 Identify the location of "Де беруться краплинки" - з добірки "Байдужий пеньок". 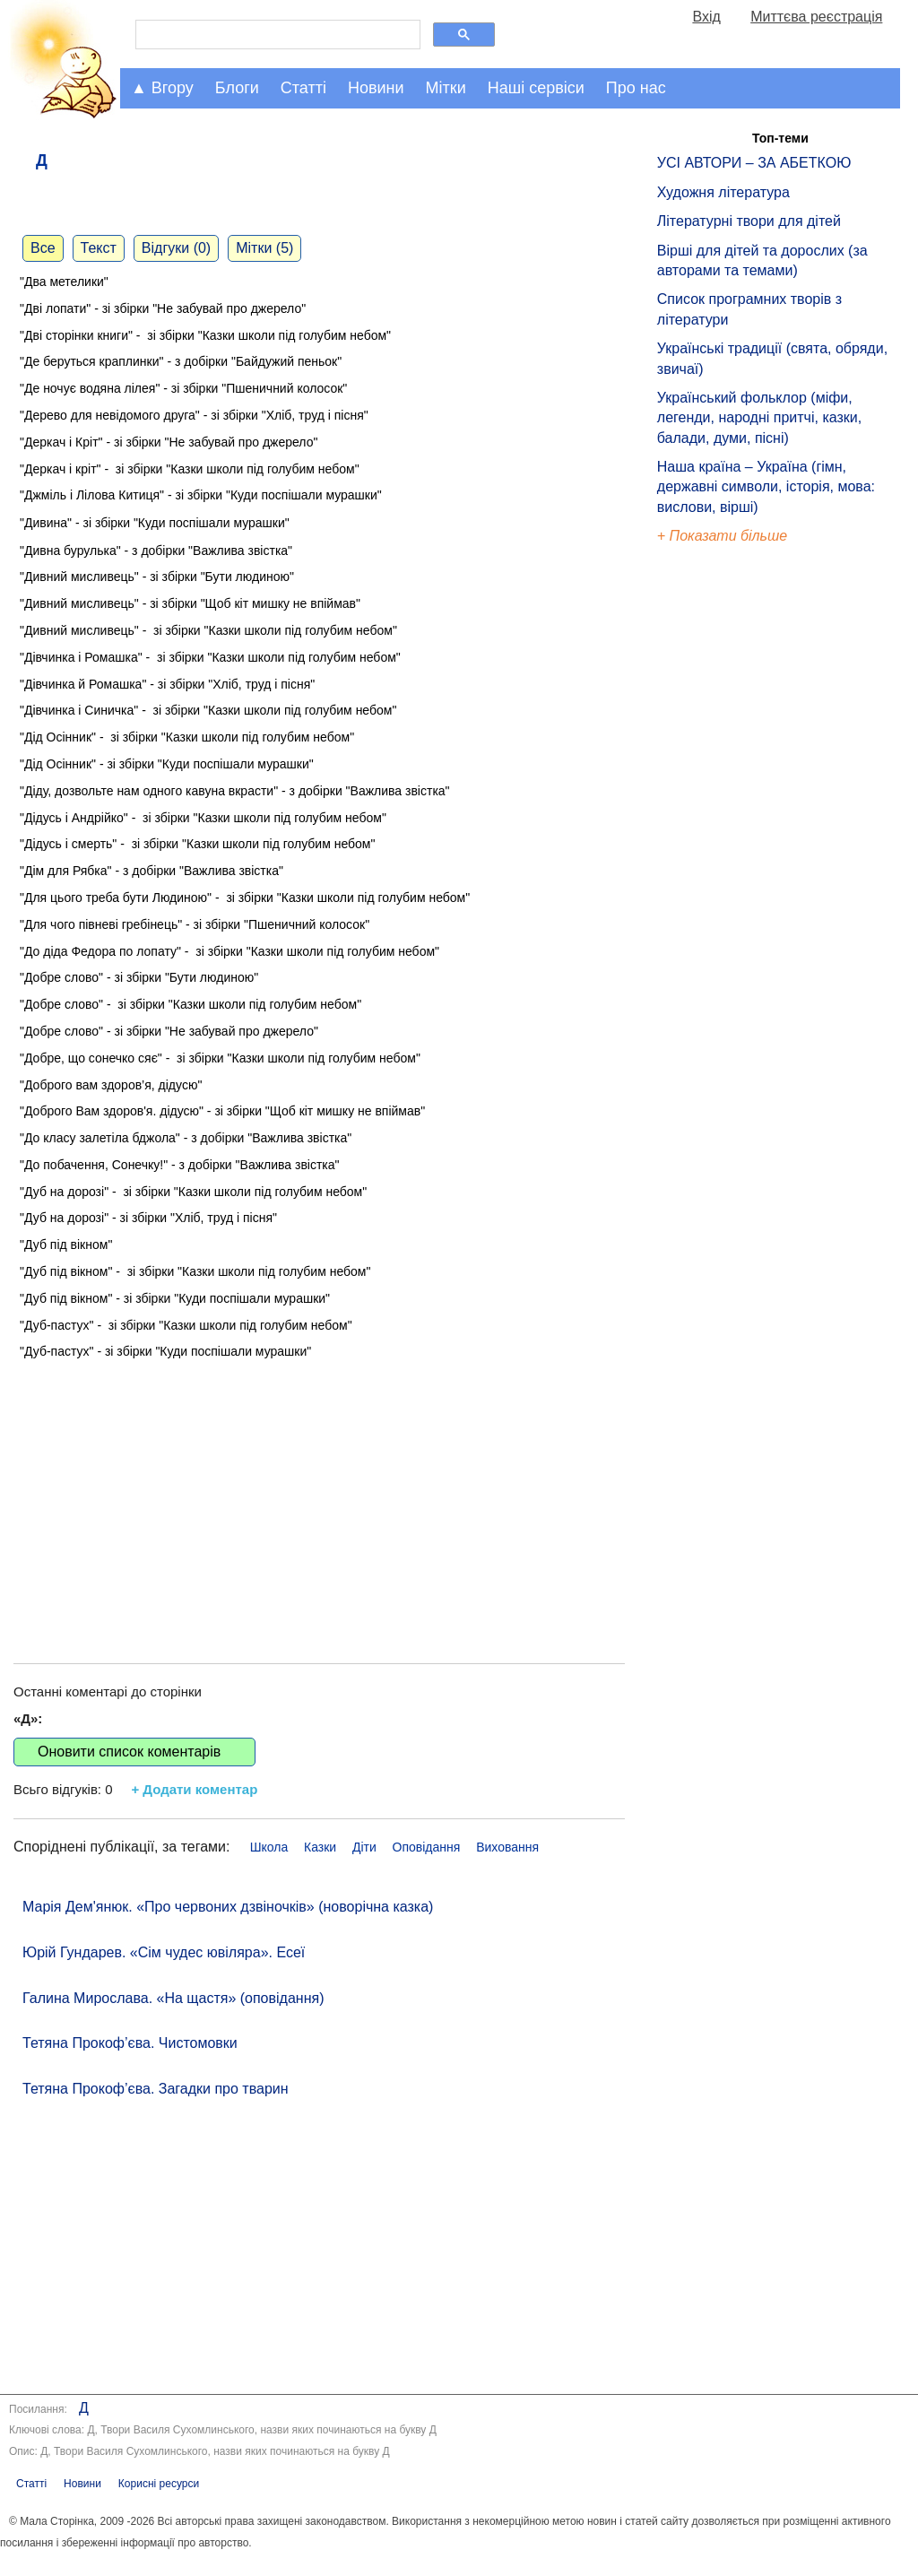
(182, 361).